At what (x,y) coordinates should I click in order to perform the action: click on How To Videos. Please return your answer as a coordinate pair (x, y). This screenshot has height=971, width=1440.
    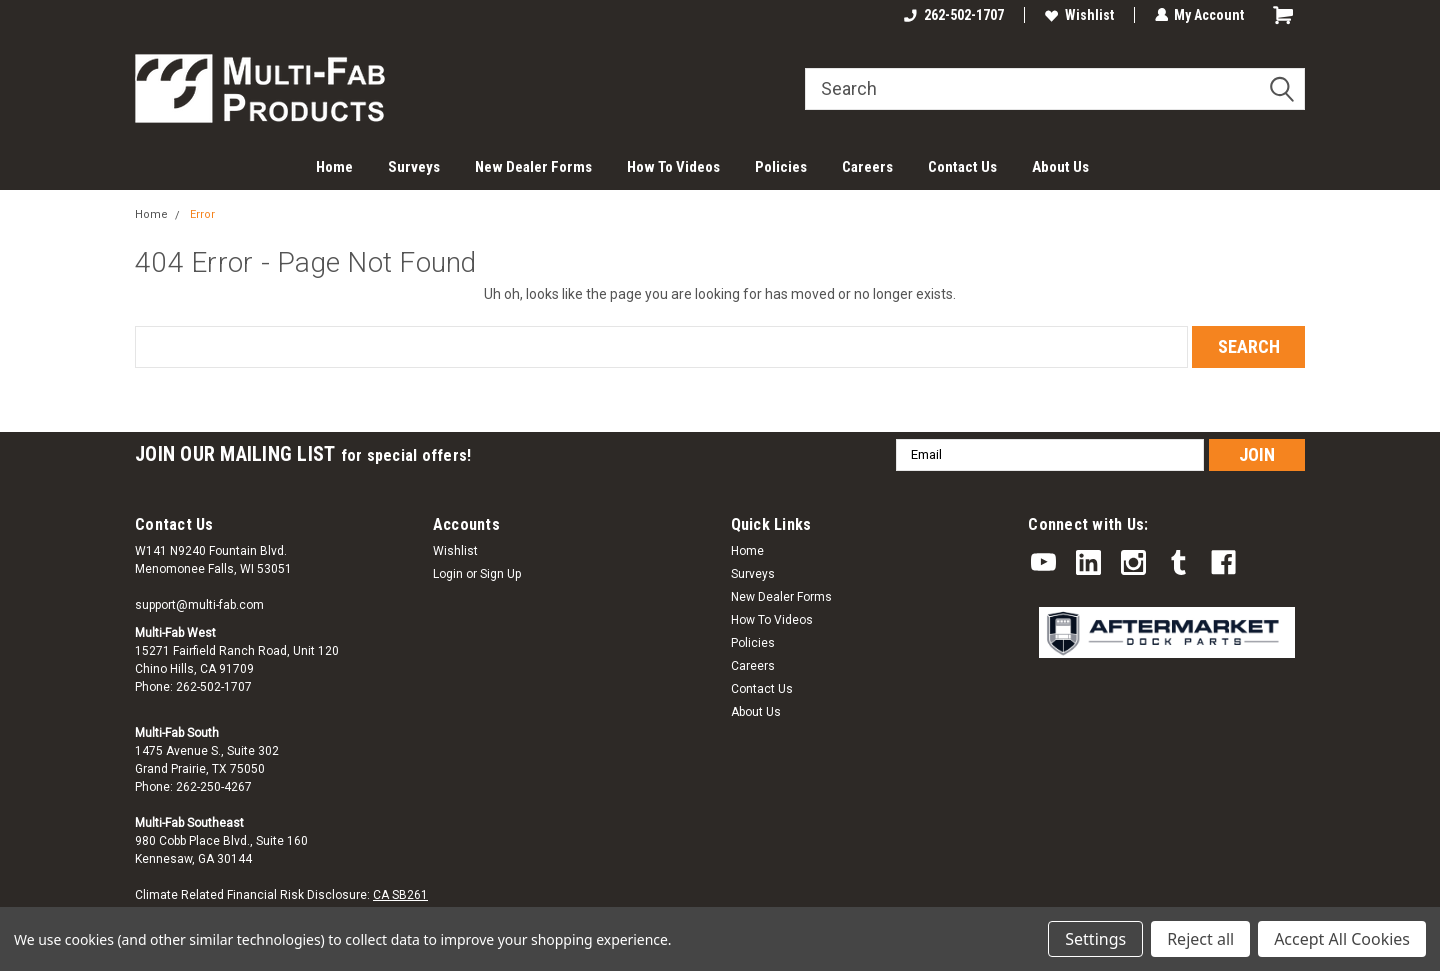
    Looking at the image, I should click on (673, 167).